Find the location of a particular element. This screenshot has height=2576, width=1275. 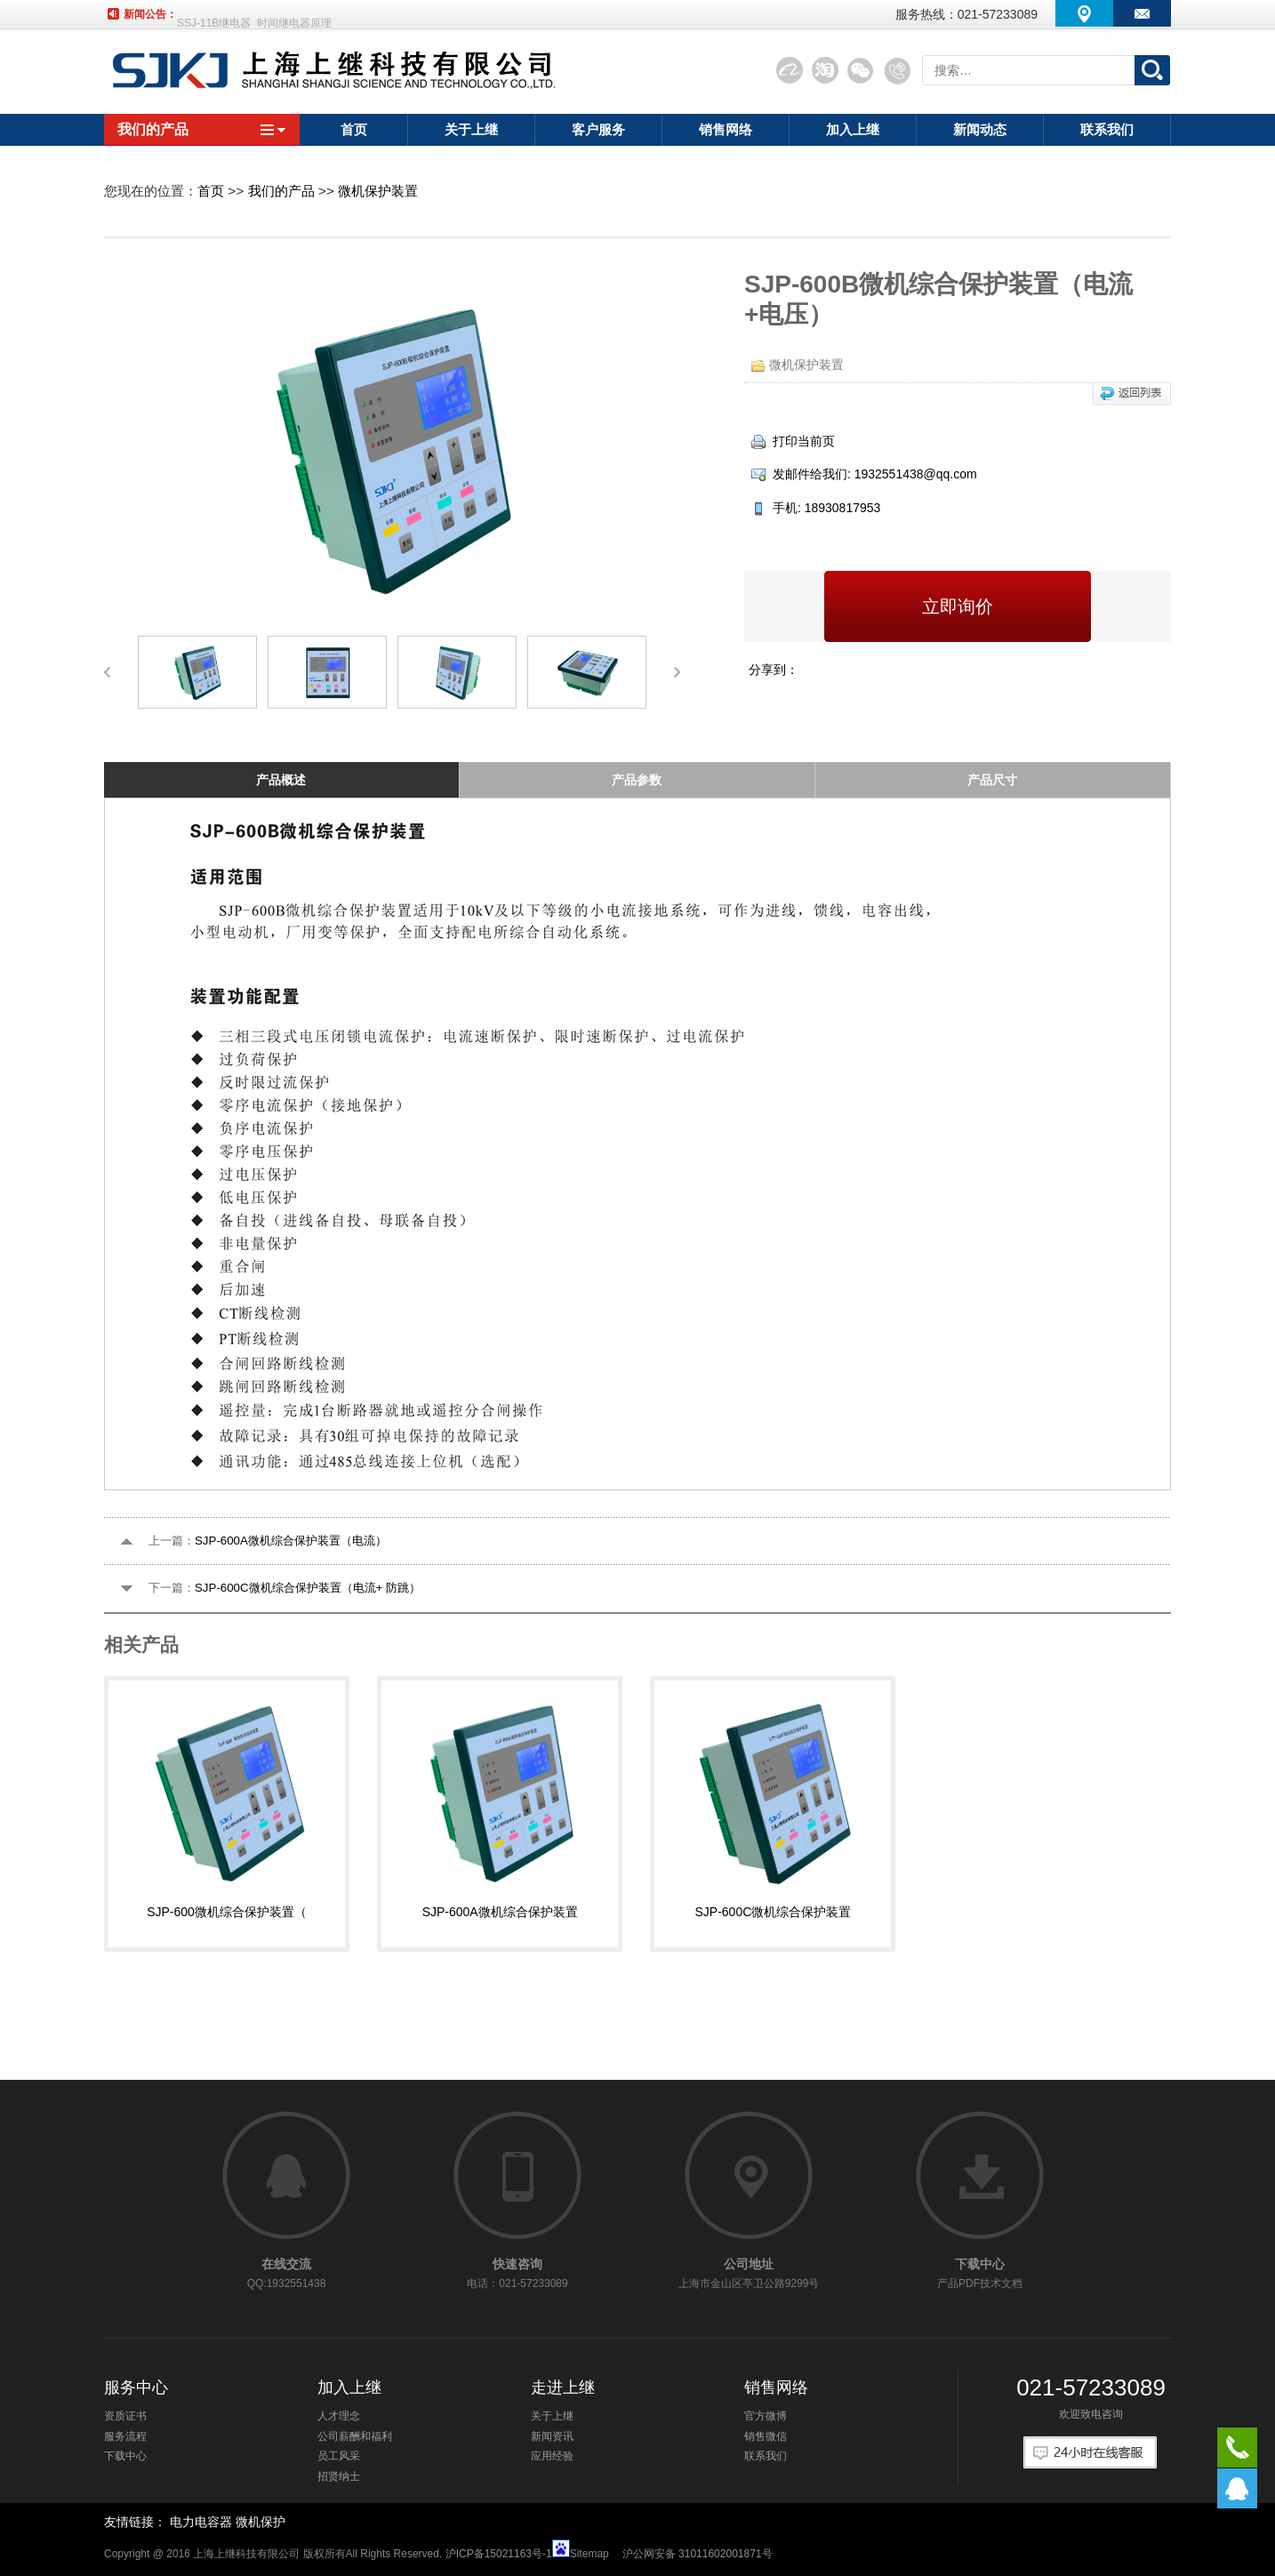

产品概述 is located at coordinates (281, 780).